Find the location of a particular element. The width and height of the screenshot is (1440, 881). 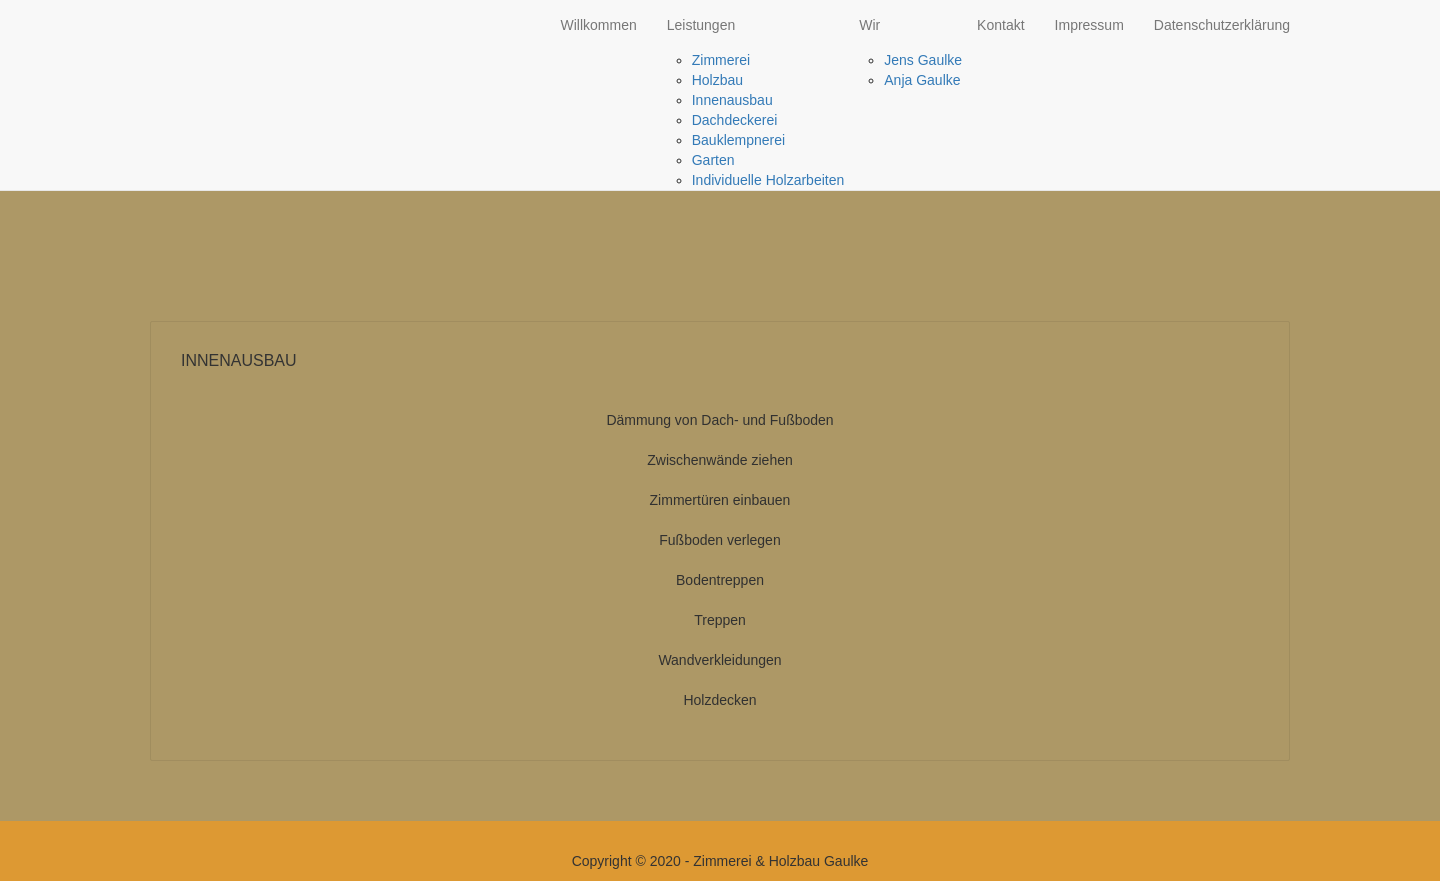

Leistungen is located at coordinates (701, 25).